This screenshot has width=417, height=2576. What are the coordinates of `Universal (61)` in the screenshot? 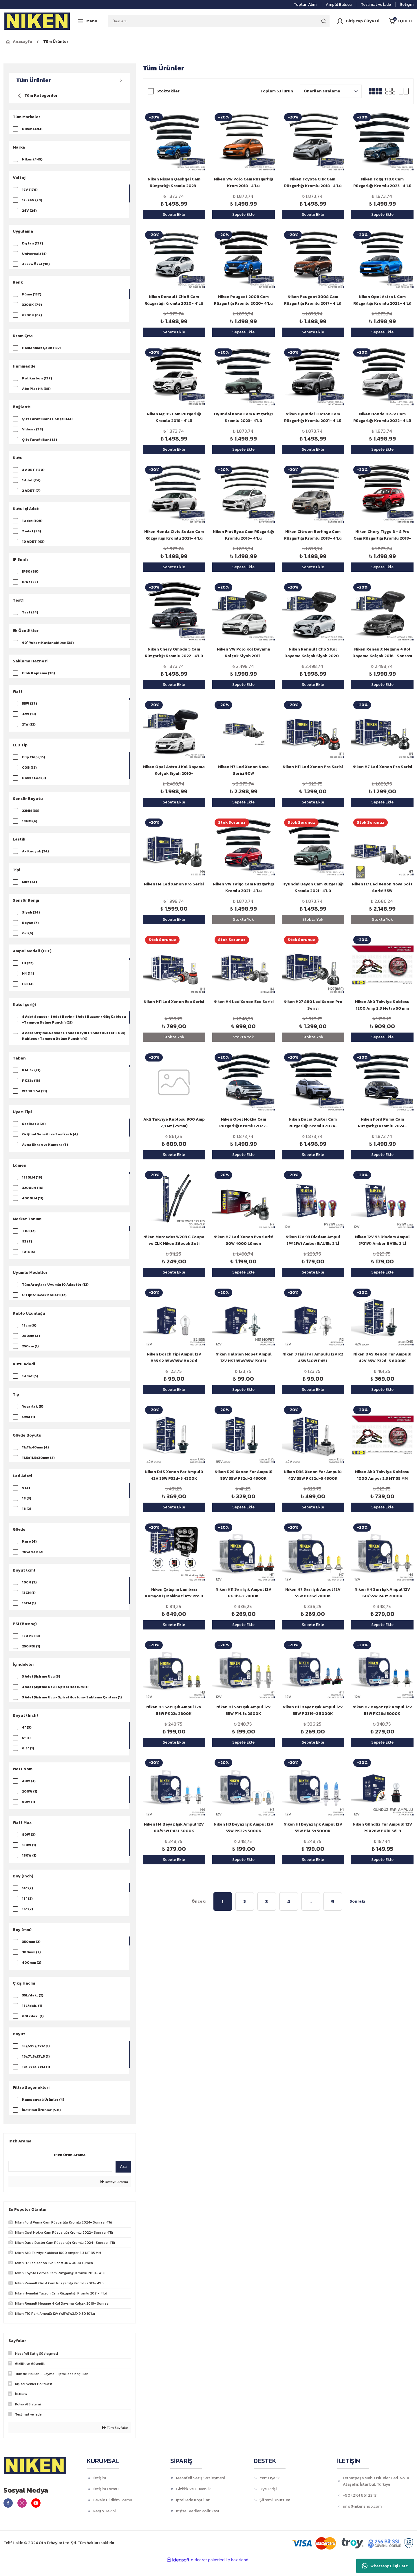 It's located at (34, 254).